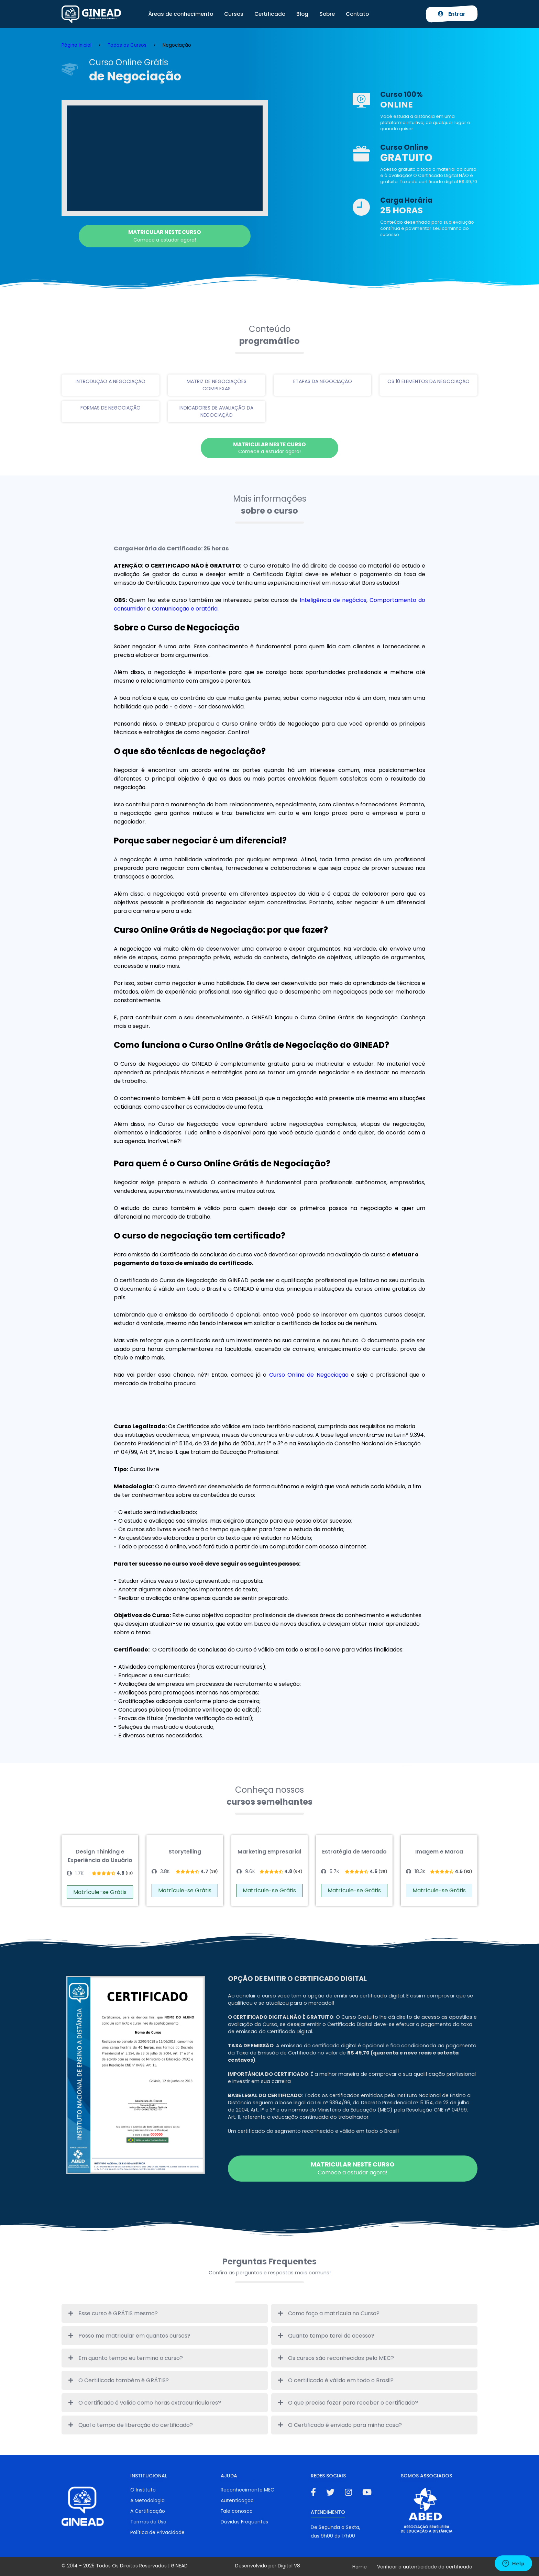  What do you see at coordinates (237, 2511) in the screenshot?
I see `Fale conosco` at bounding box center [237, 2511].